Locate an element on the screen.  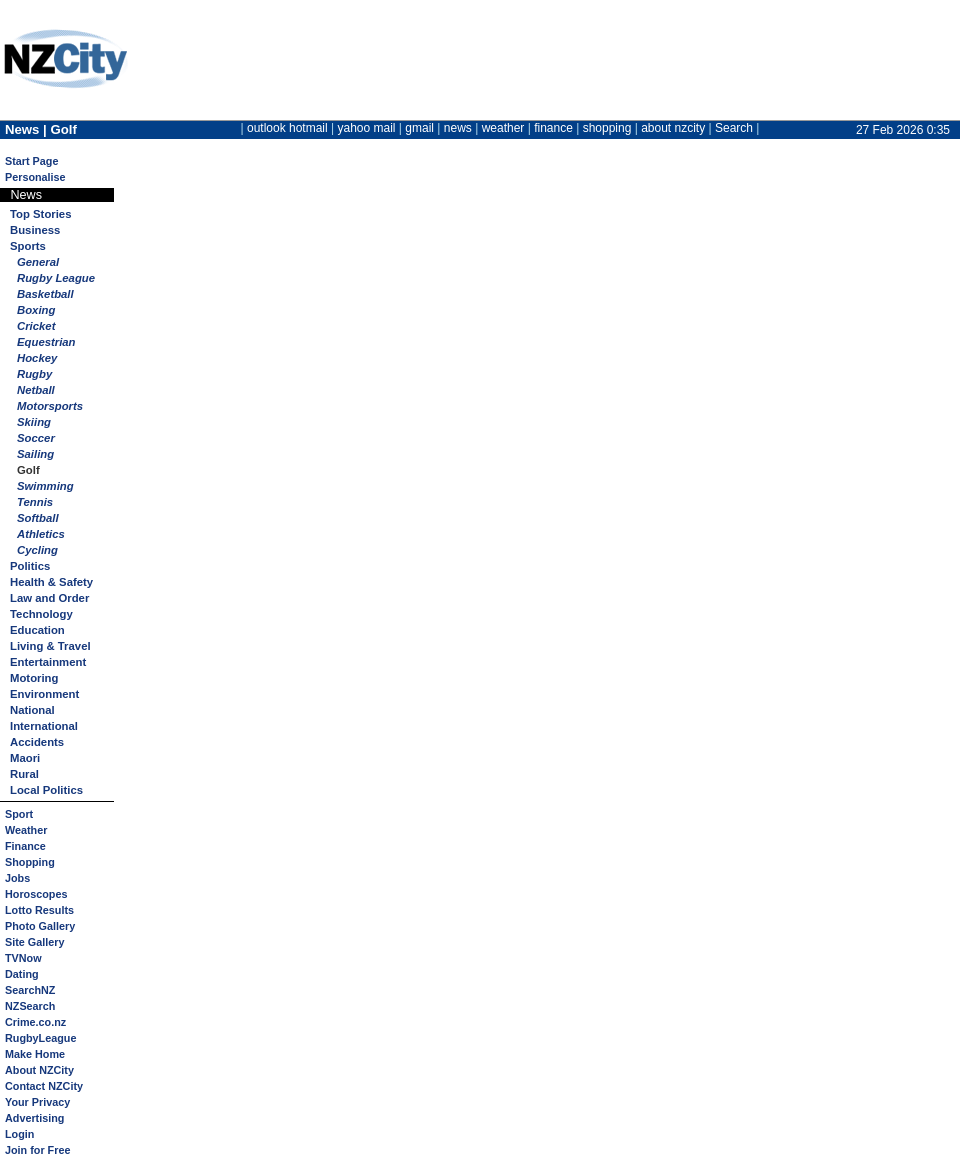
Lotto Results is located at coordinates (39, 910).